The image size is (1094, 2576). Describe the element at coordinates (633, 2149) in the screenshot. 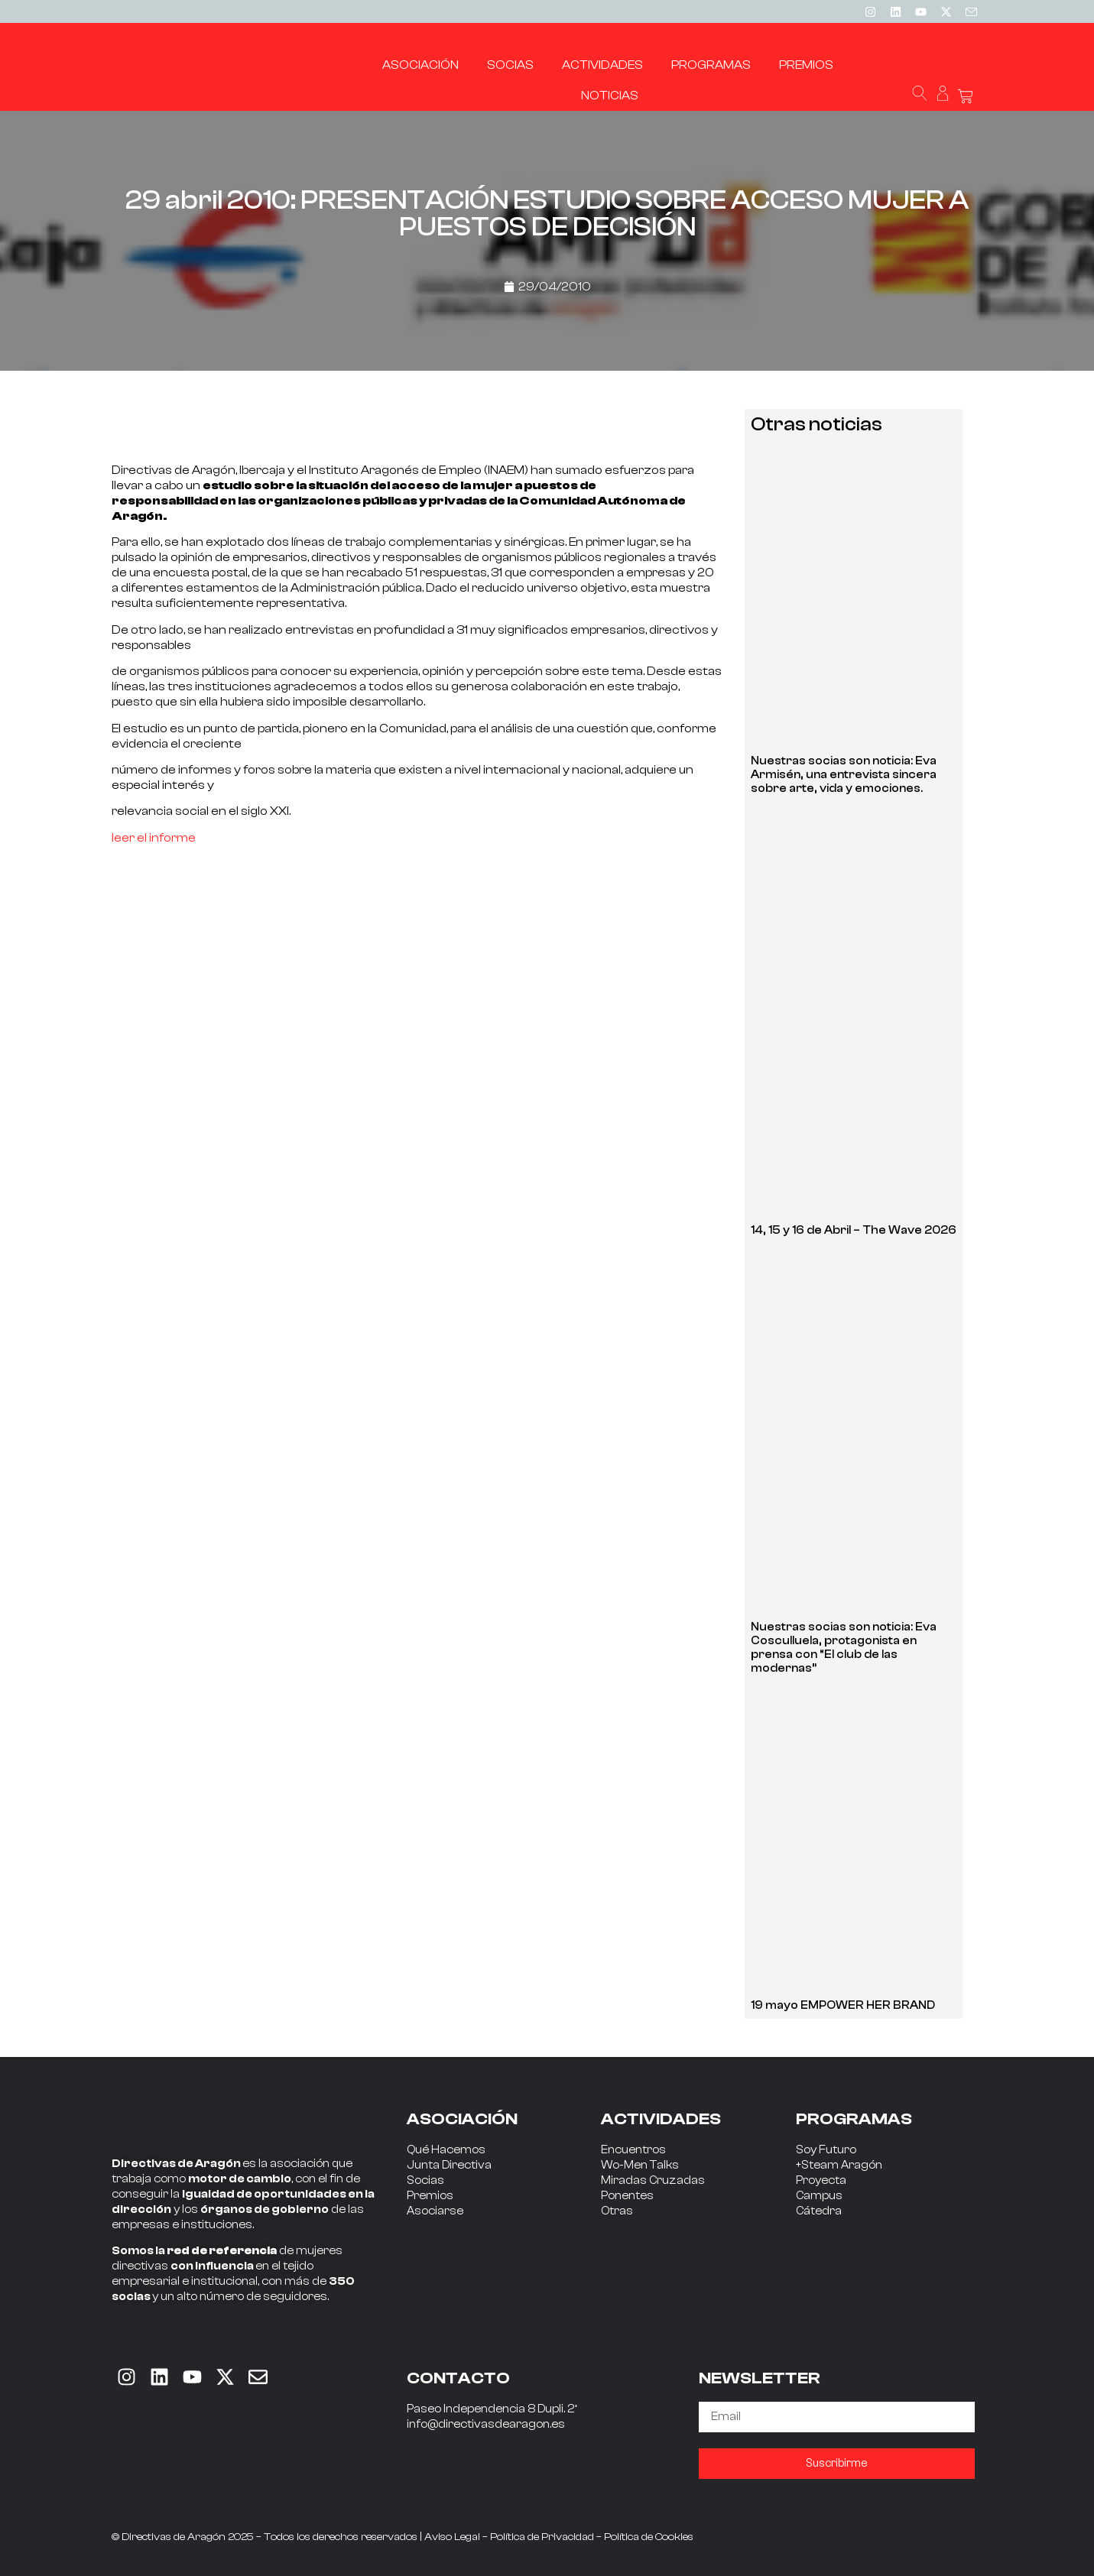

I see `Encuentros` at that location.